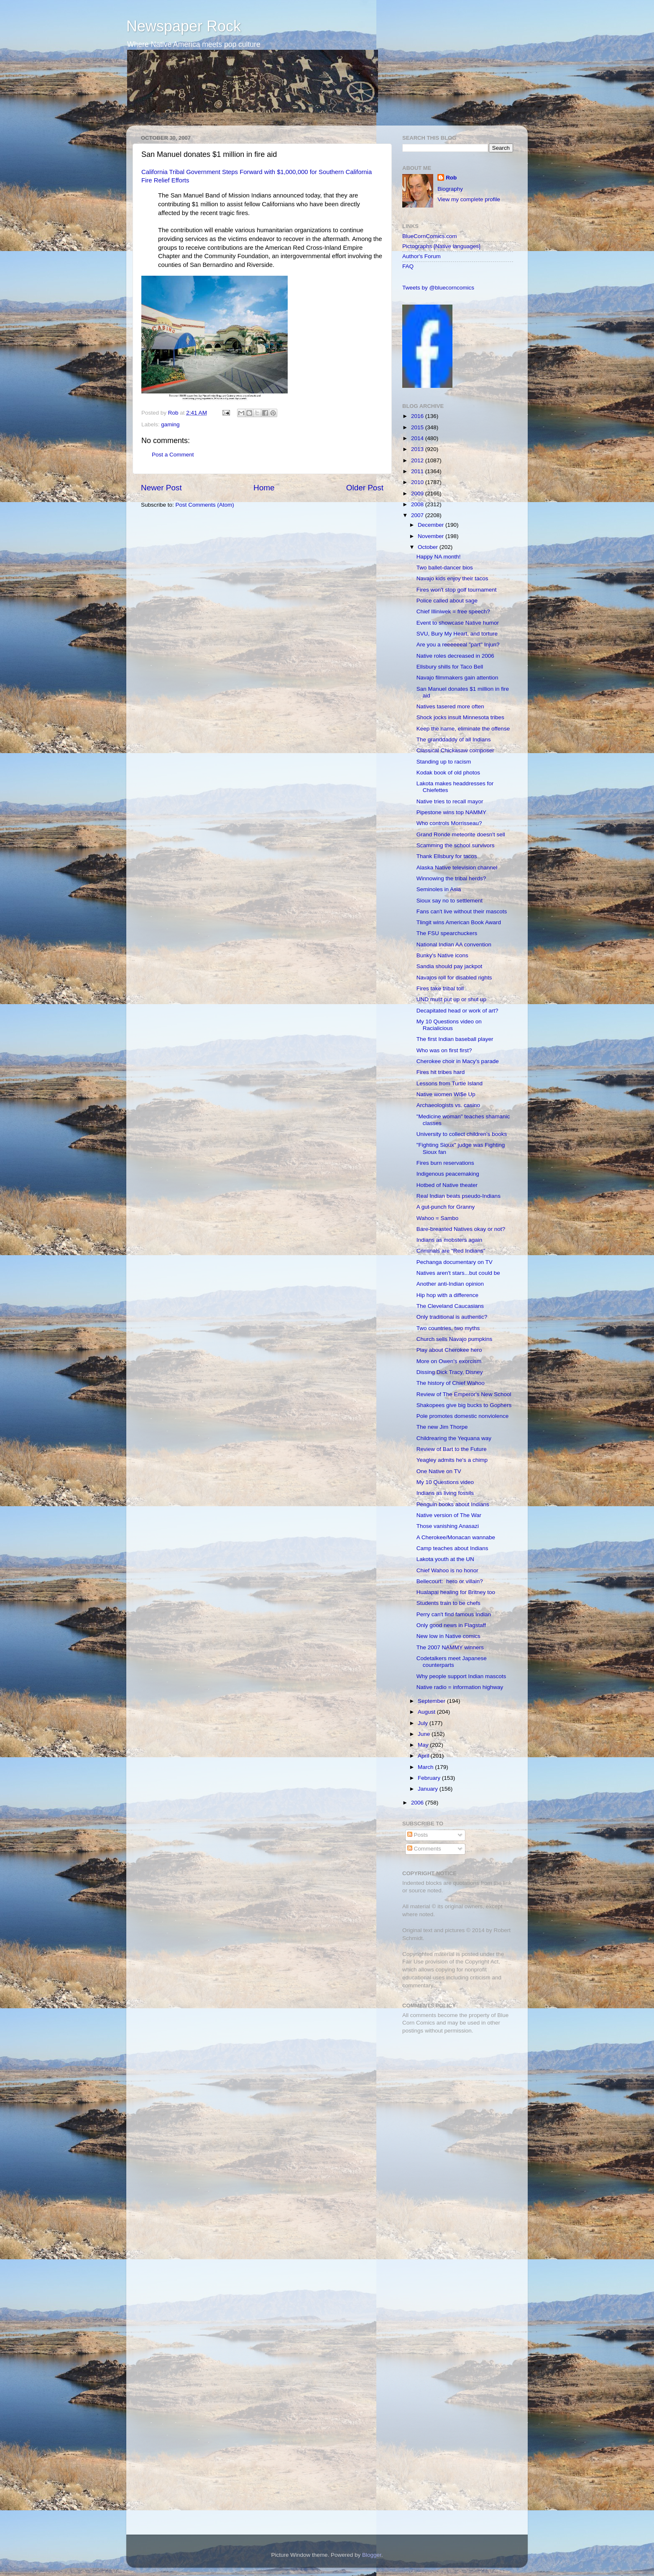 Image resolution: width=654 pixels, height=2576 pixels. Describe the element at coordinates (458, 1196) in the screenshot. I see `Real Indian beats pseudo-Indians` at that location.